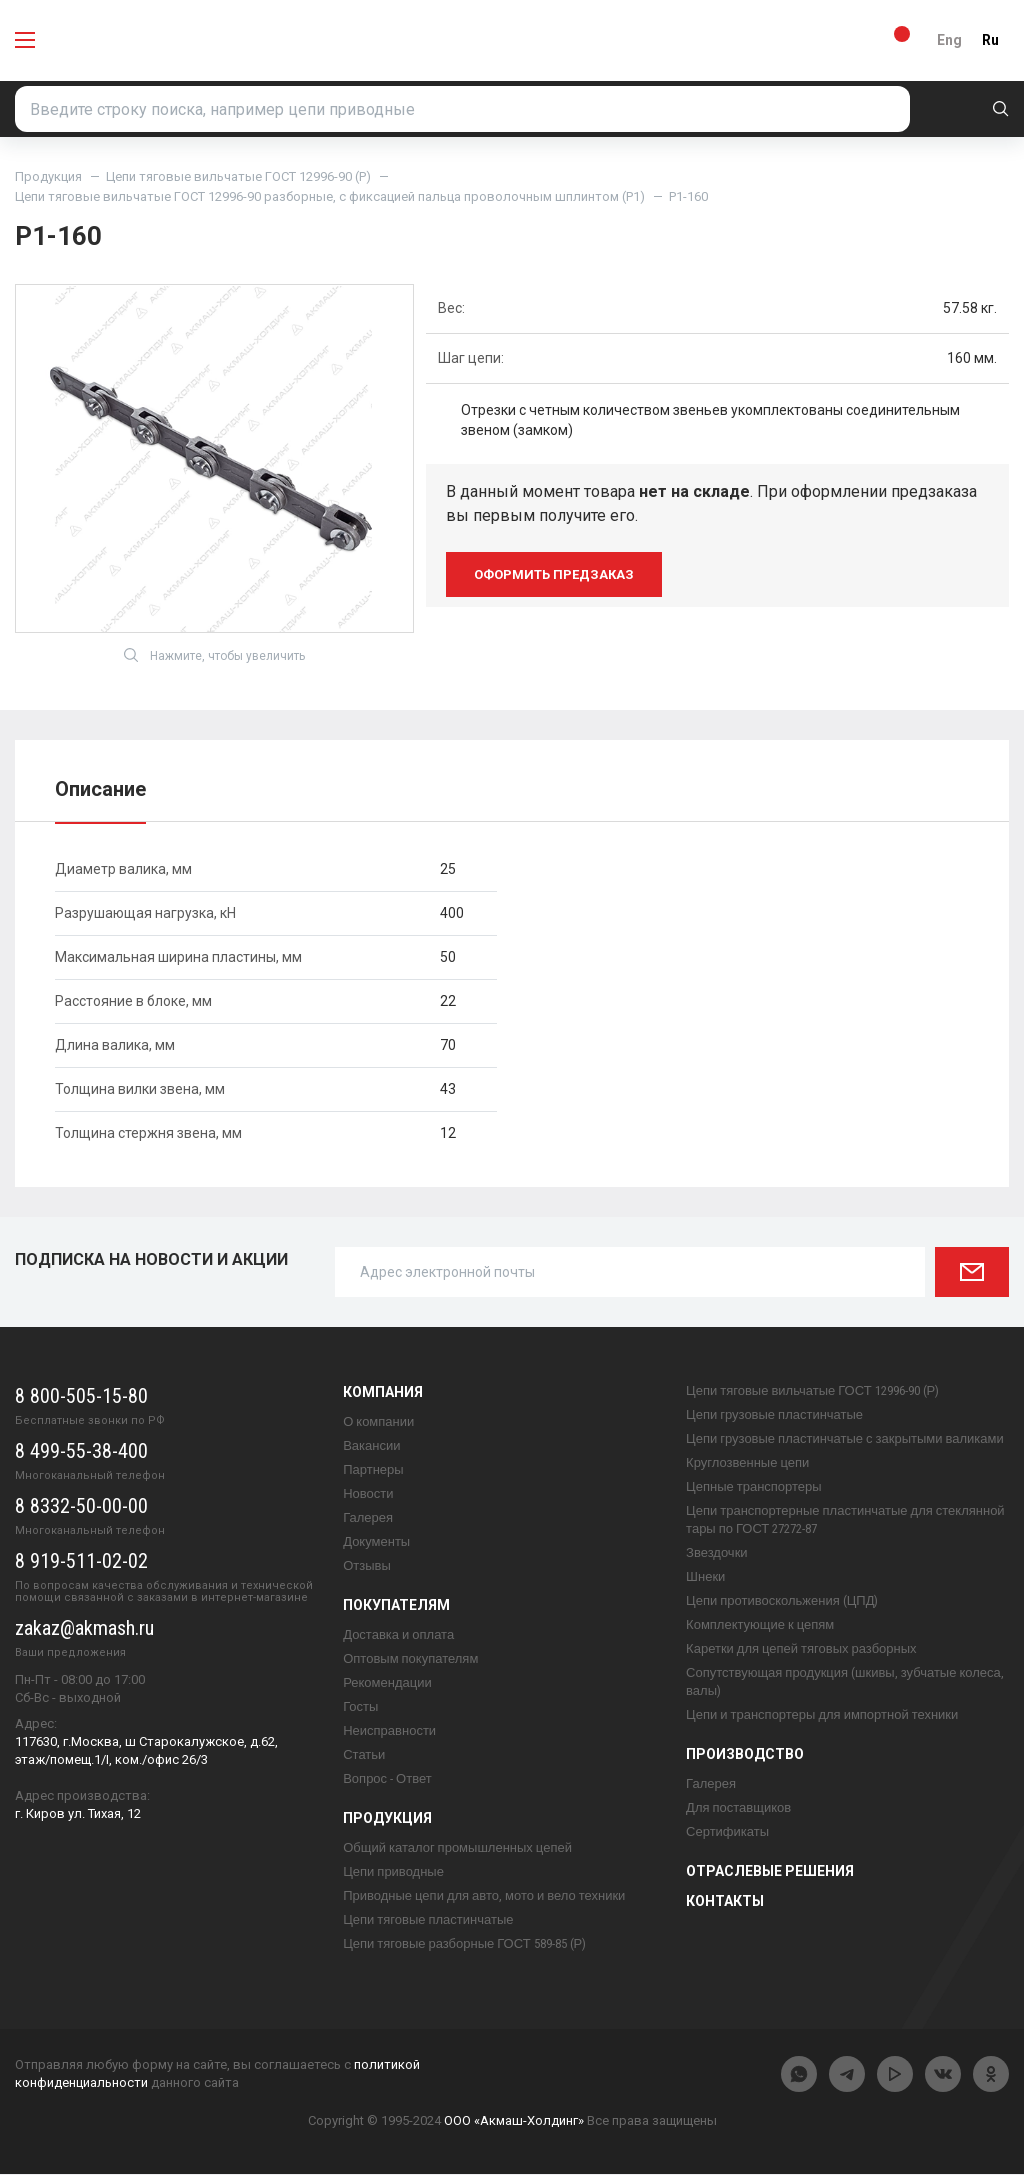 This screenshot has width=1024, height=2175. Describe the element at coordinates (705, 1577) in the screenshot. I see `Шнеки` at that location.